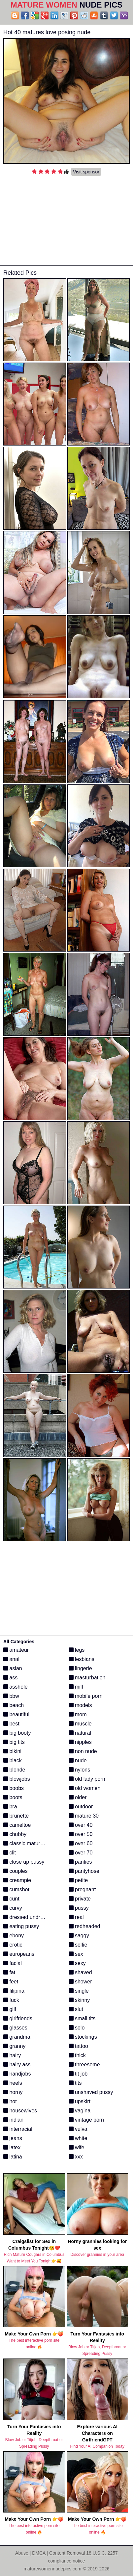  Describe the element at coordinates (83, 1751) in the screenshot. I see `non nude` at that location.